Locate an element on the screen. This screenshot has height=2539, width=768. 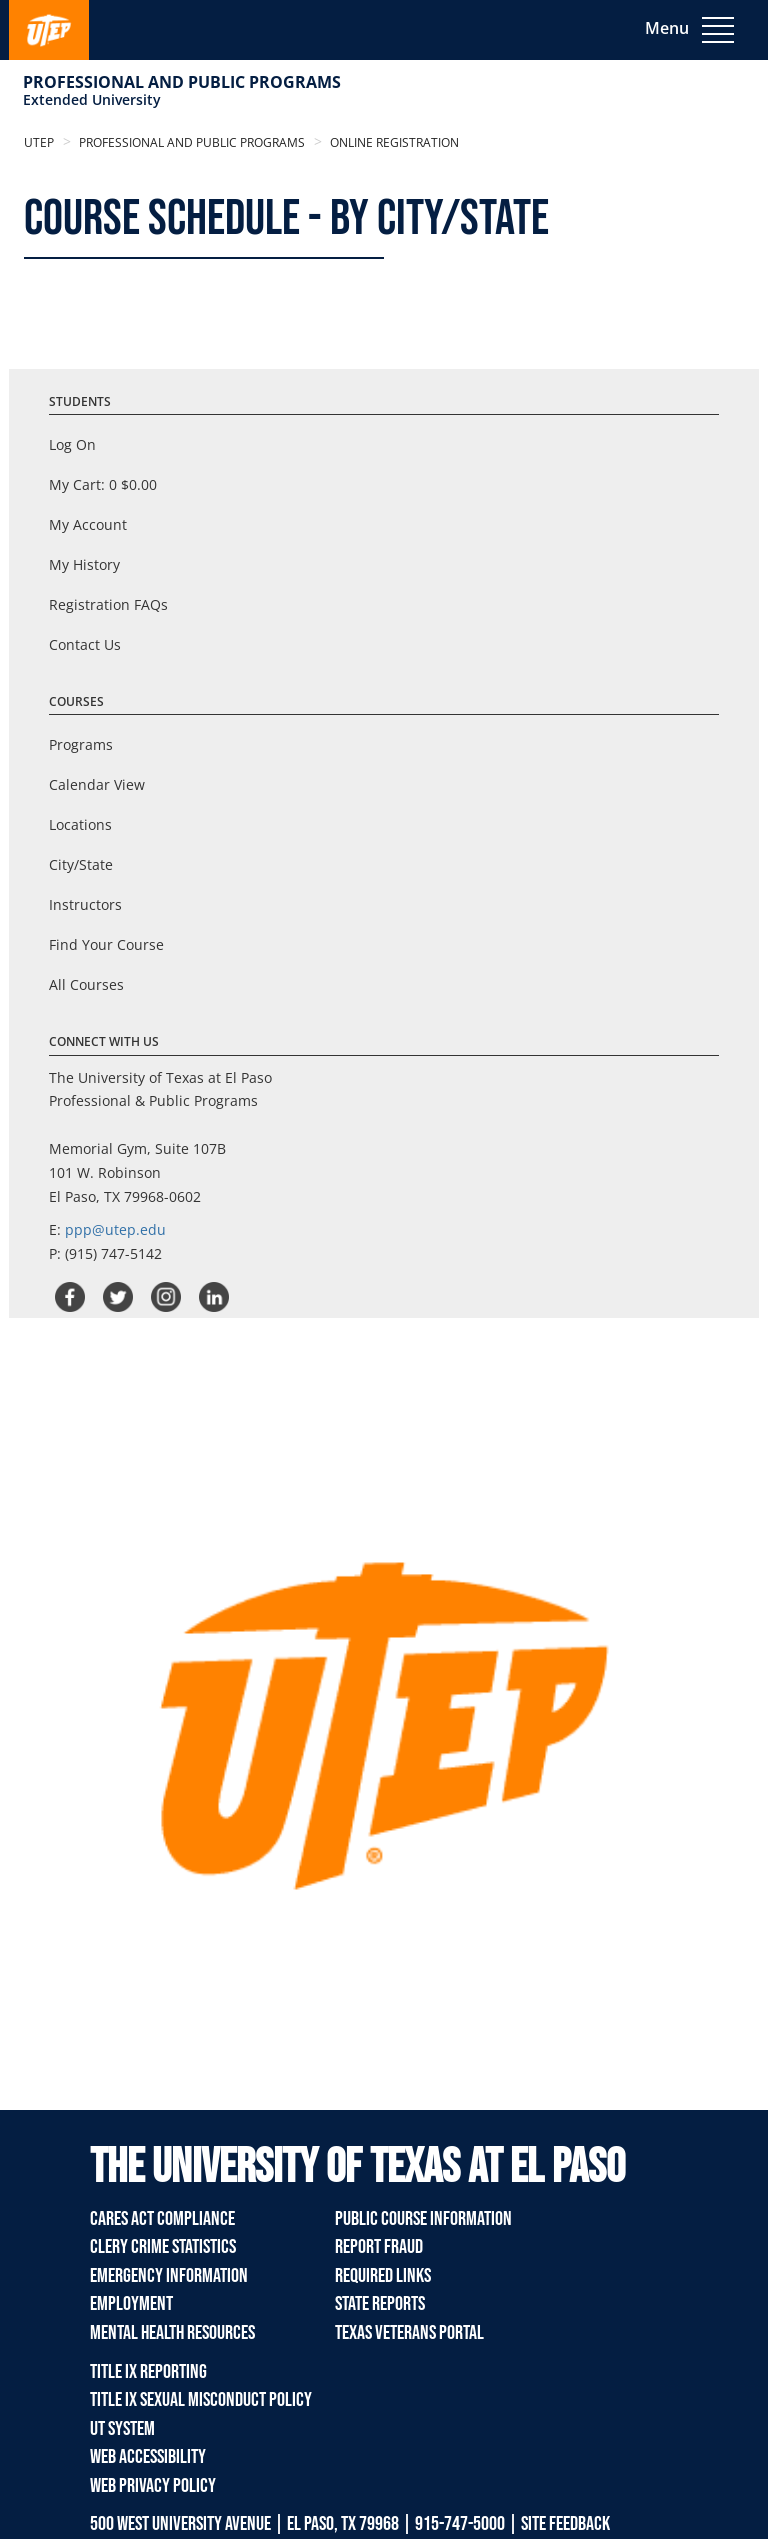
Required Links is located at coordinates (383, 2276).